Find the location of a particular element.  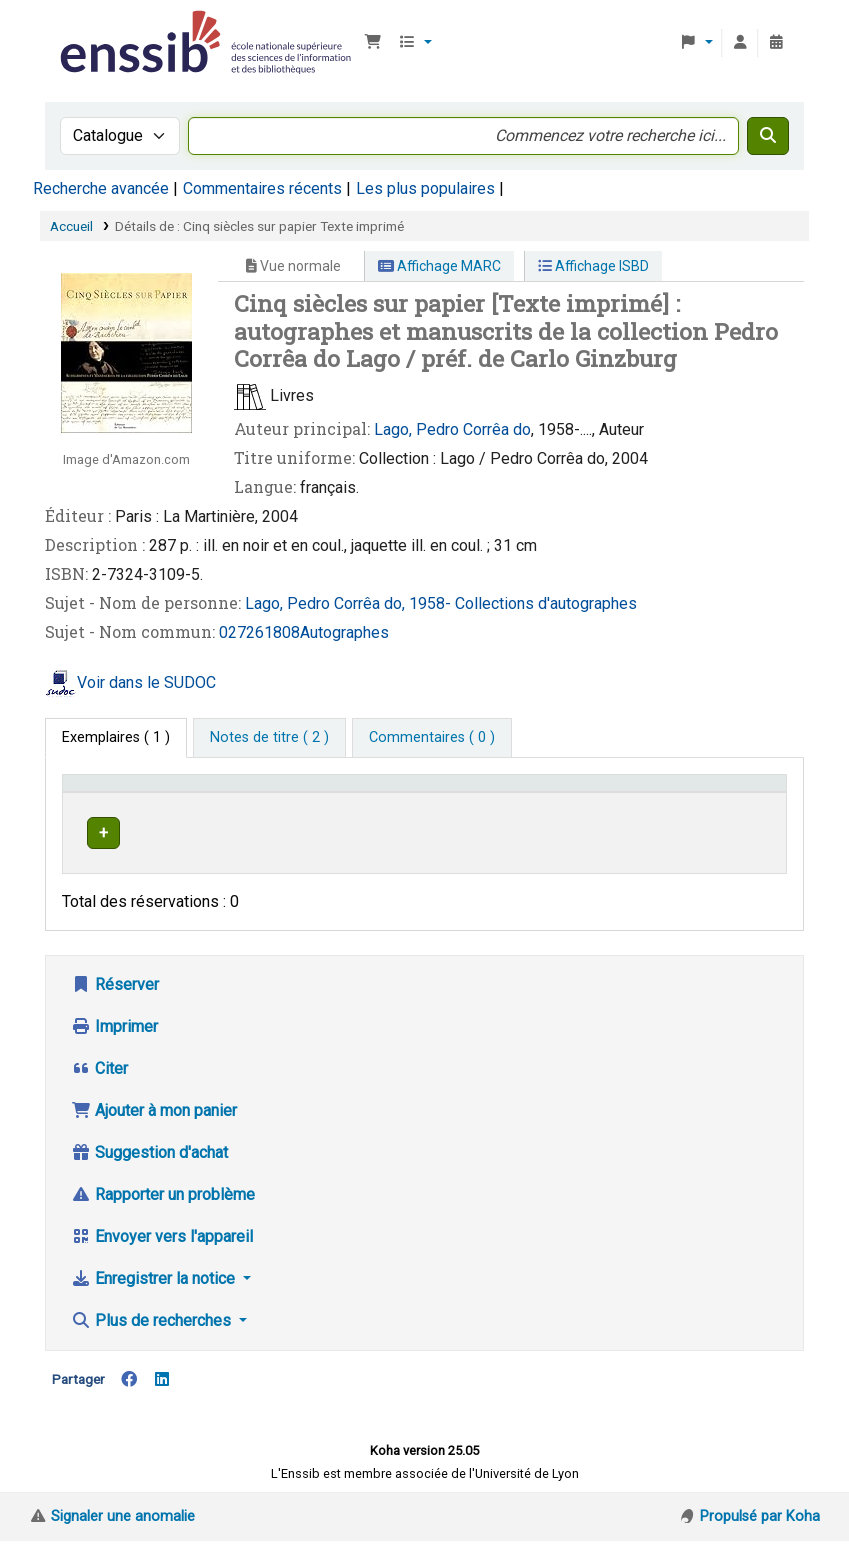

[button] is located at coordinates (373, 43).